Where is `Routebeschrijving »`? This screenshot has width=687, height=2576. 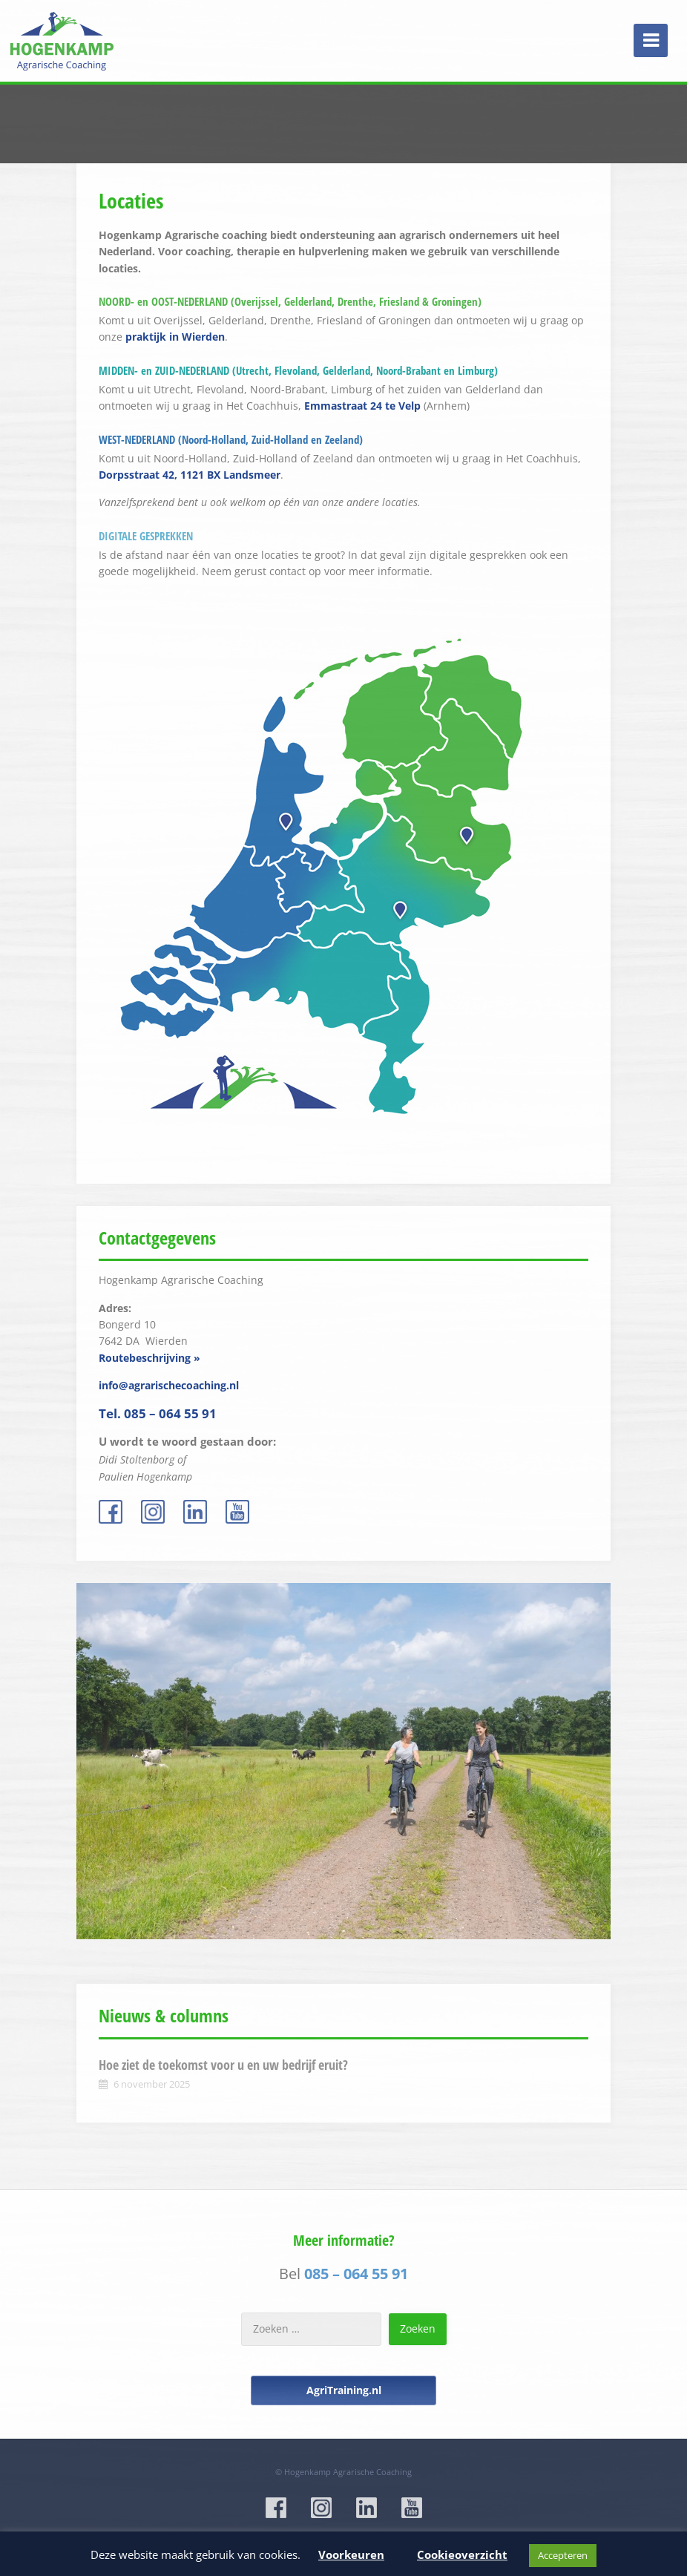 Routebeschrijving » is located at coordinates (149, 1358).